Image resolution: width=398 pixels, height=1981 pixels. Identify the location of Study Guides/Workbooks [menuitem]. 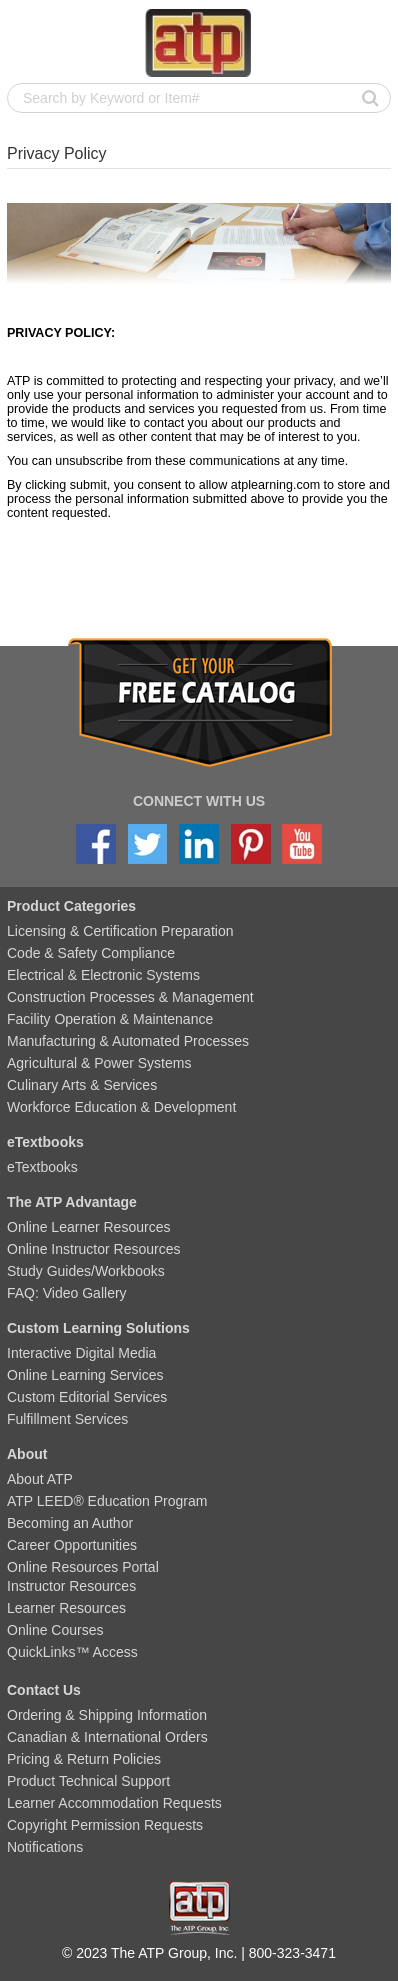
(86, 1271).